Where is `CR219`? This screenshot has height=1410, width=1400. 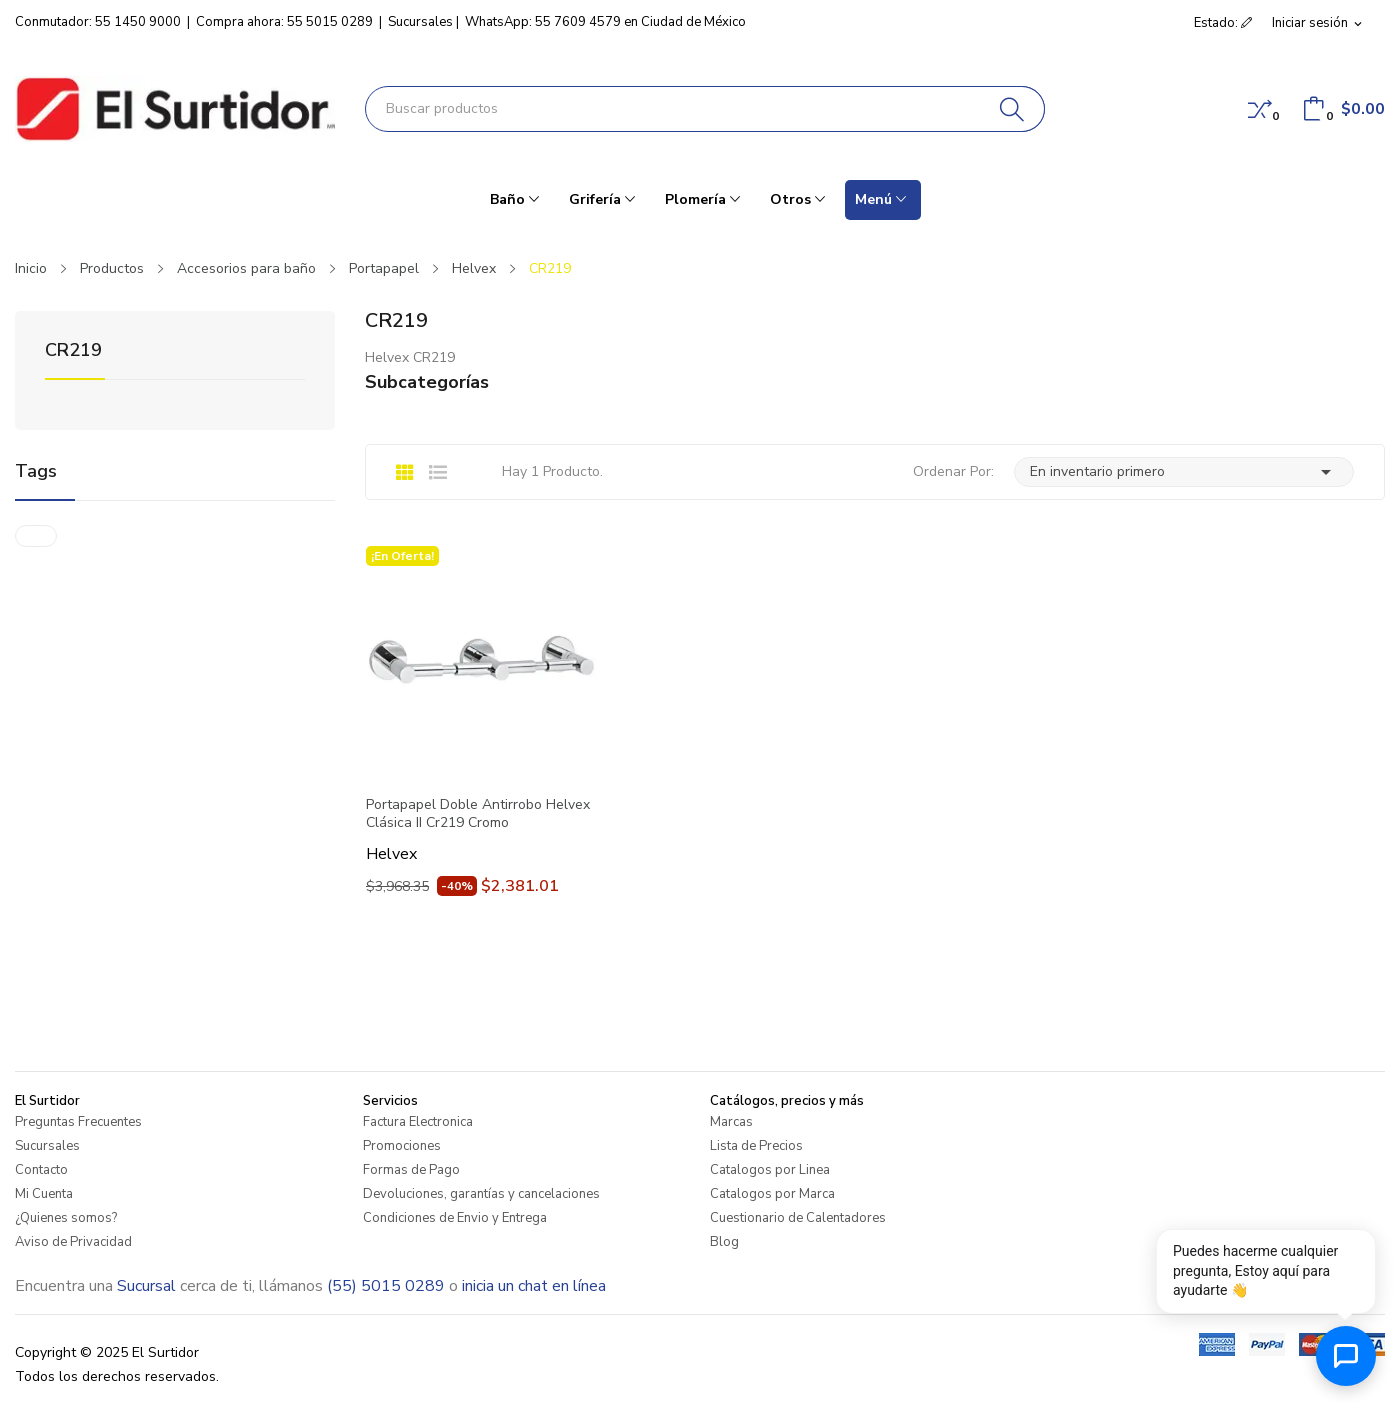
CR219 is located at coordinates (73, 351).